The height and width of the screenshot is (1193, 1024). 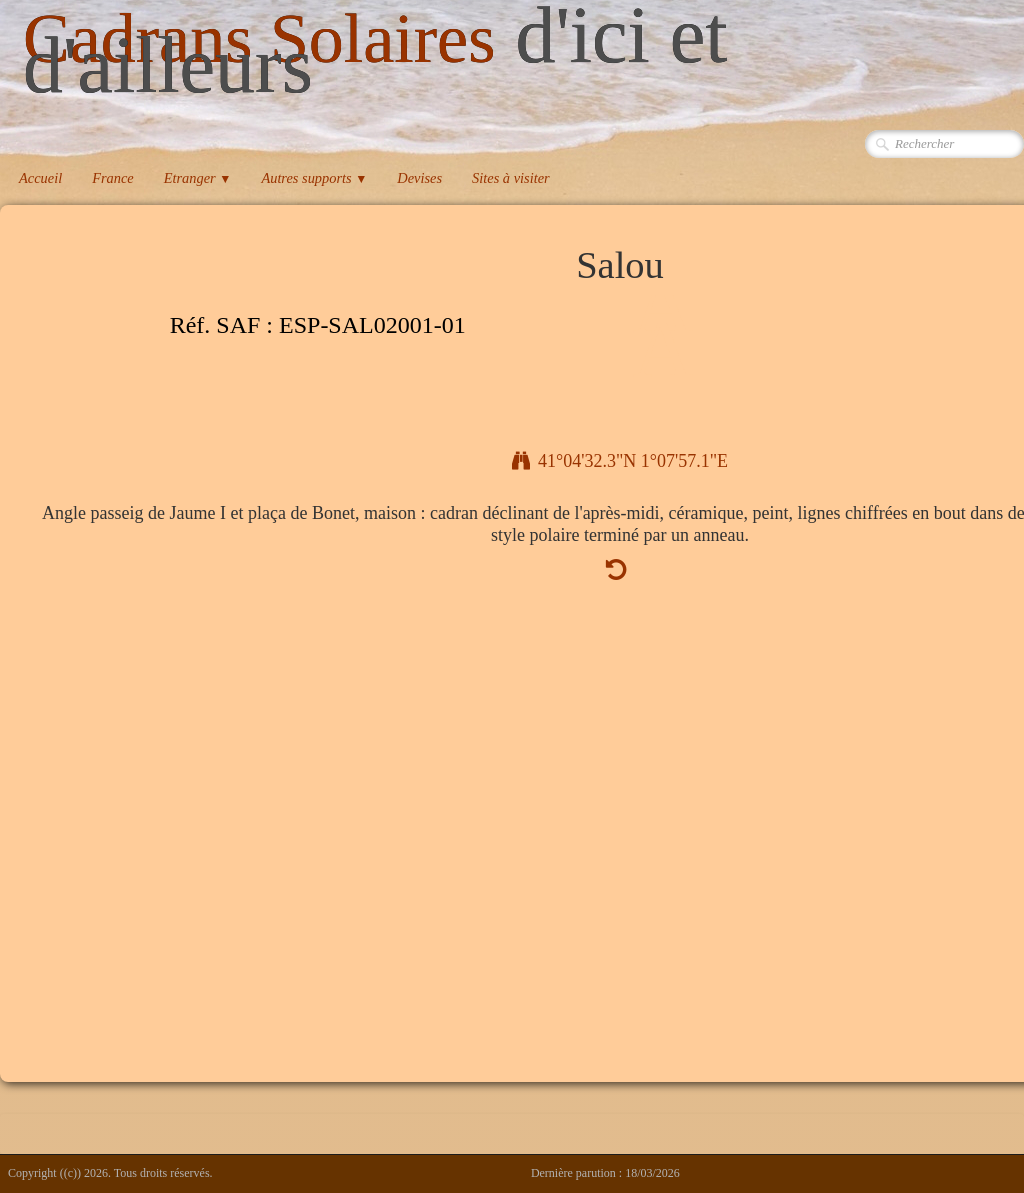 What do you see at coordinates (620, 461) in the screenshot?
I see `41°04'32.3"N 1°07'57.1"E` at bounding box center [620, 461].